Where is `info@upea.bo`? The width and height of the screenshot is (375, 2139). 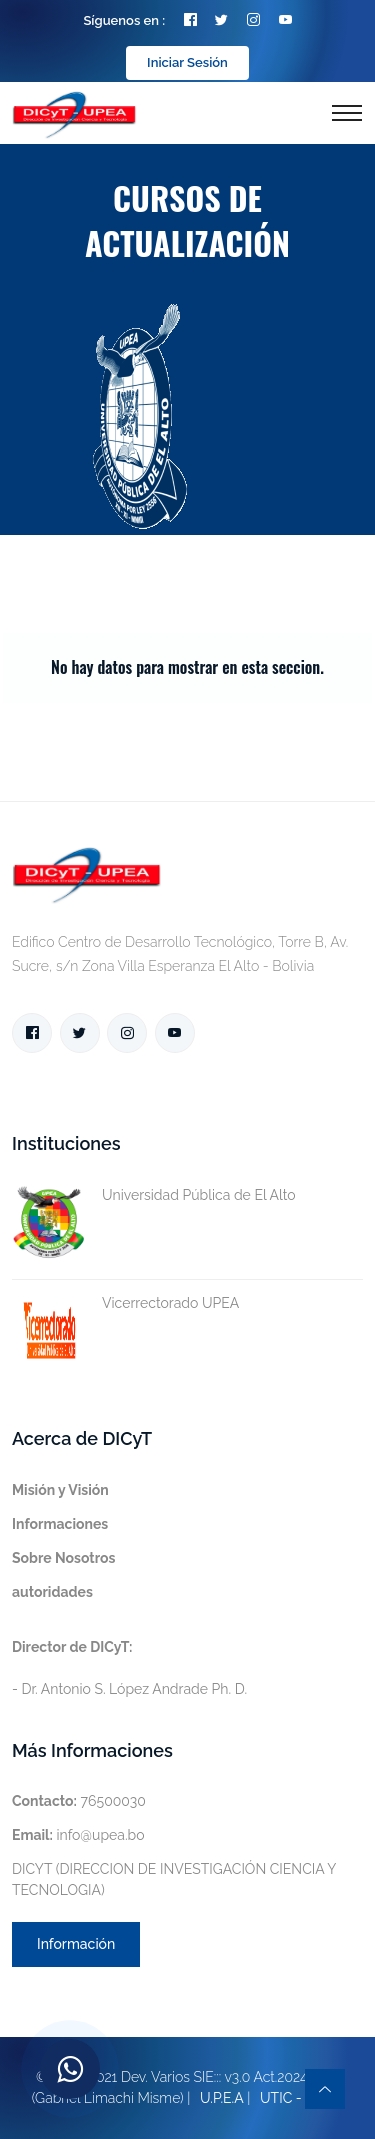 info@upea.bo is located at coordinates (78, 1835).